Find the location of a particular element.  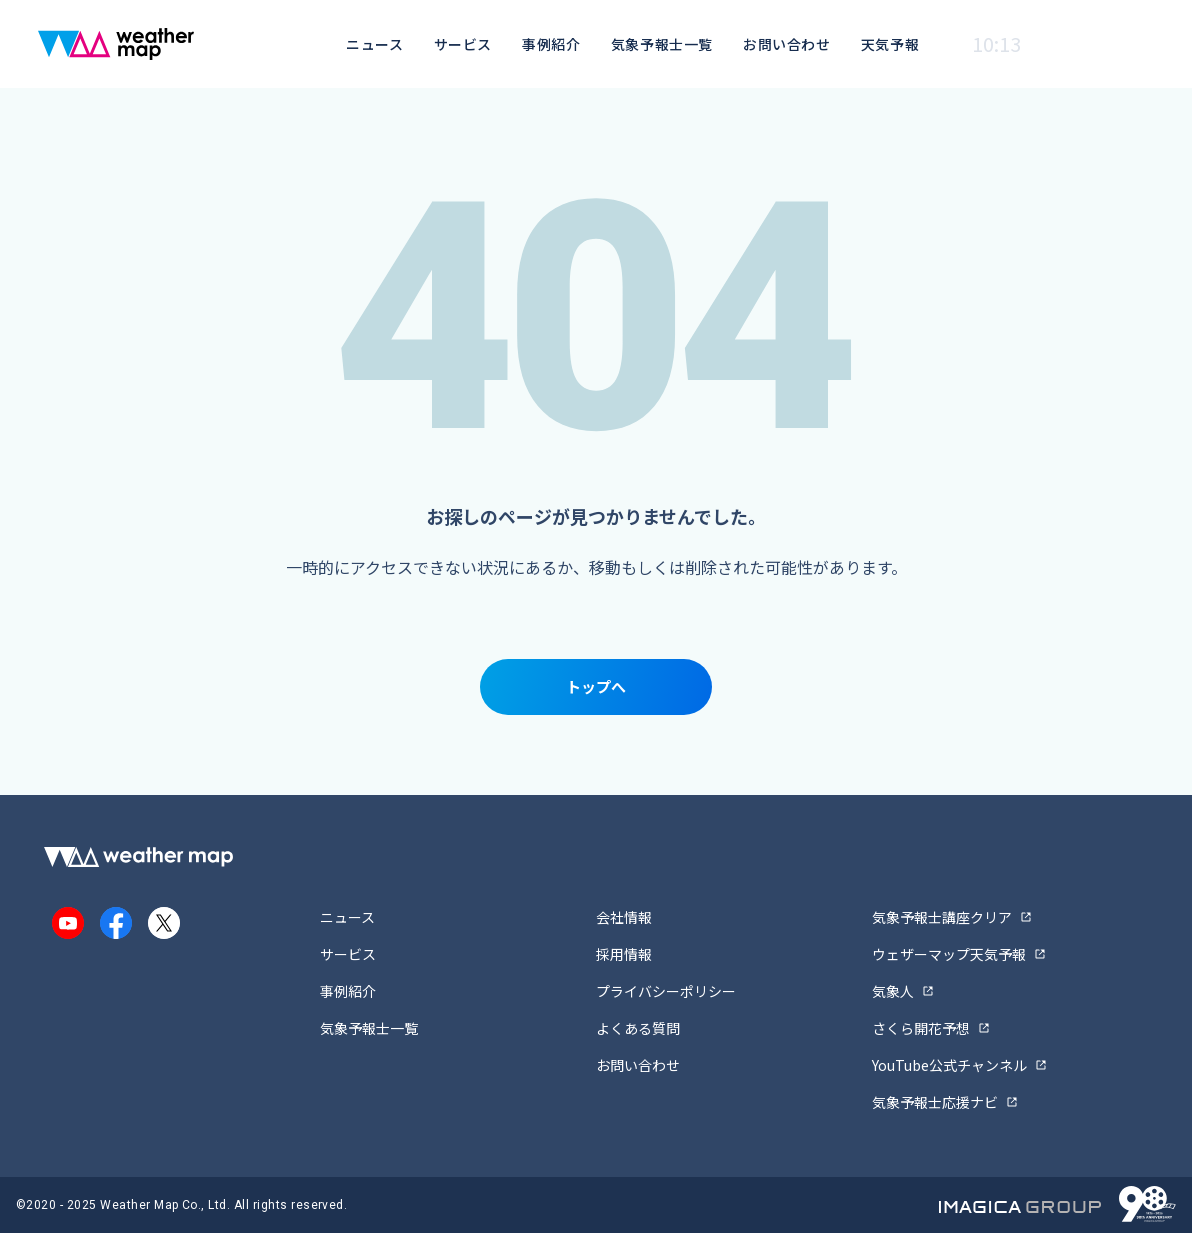

サービス is located at coordinates (463, 44).